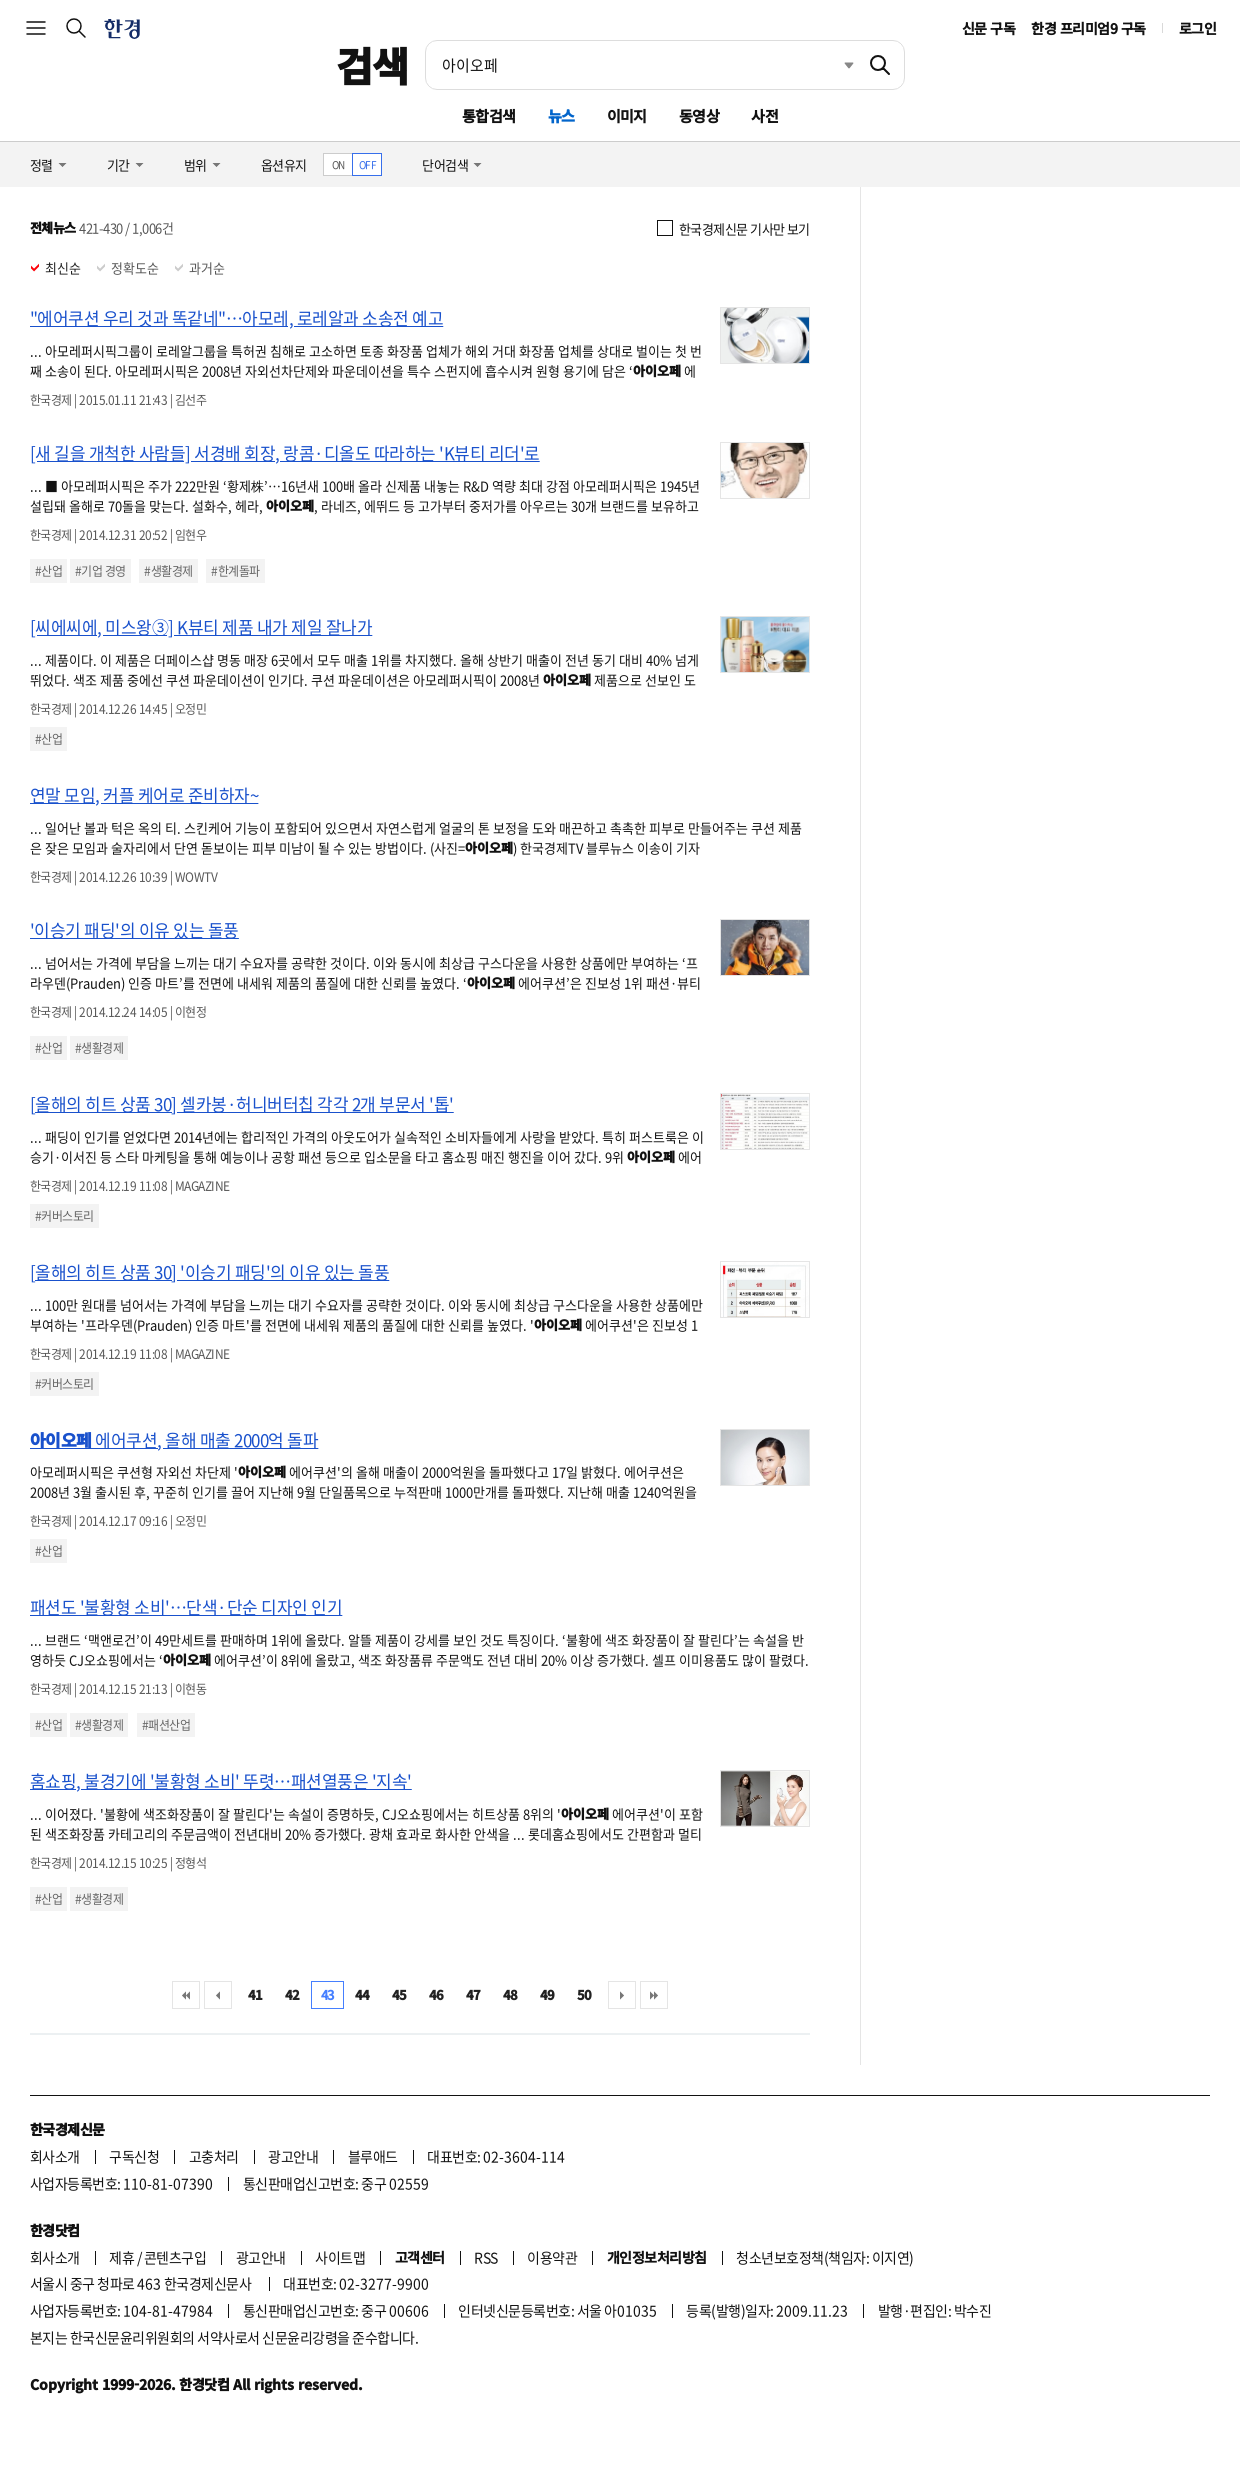 The image size is (1240, 2468). I want to click on ON, so click(338, 164).